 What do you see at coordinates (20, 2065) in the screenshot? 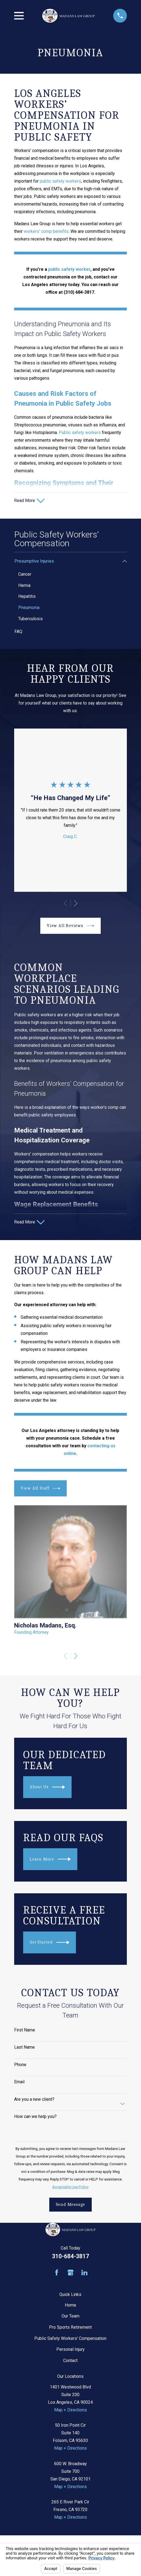
I see `Phone` at bounding box center [20, 2065].